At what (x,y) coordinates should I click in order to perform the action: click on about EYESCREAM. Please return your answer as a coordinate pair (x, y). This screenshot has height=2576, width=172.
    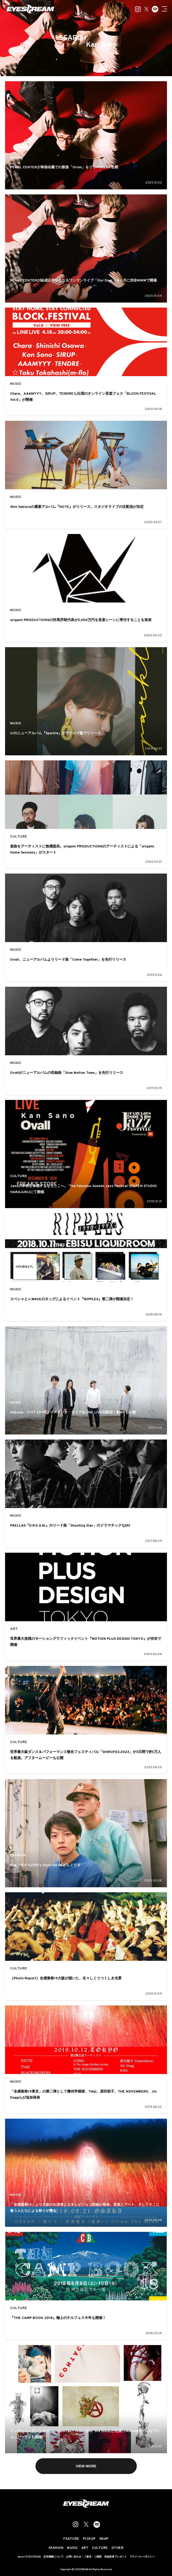
    Looking at the image, I should click on (29, 2557).